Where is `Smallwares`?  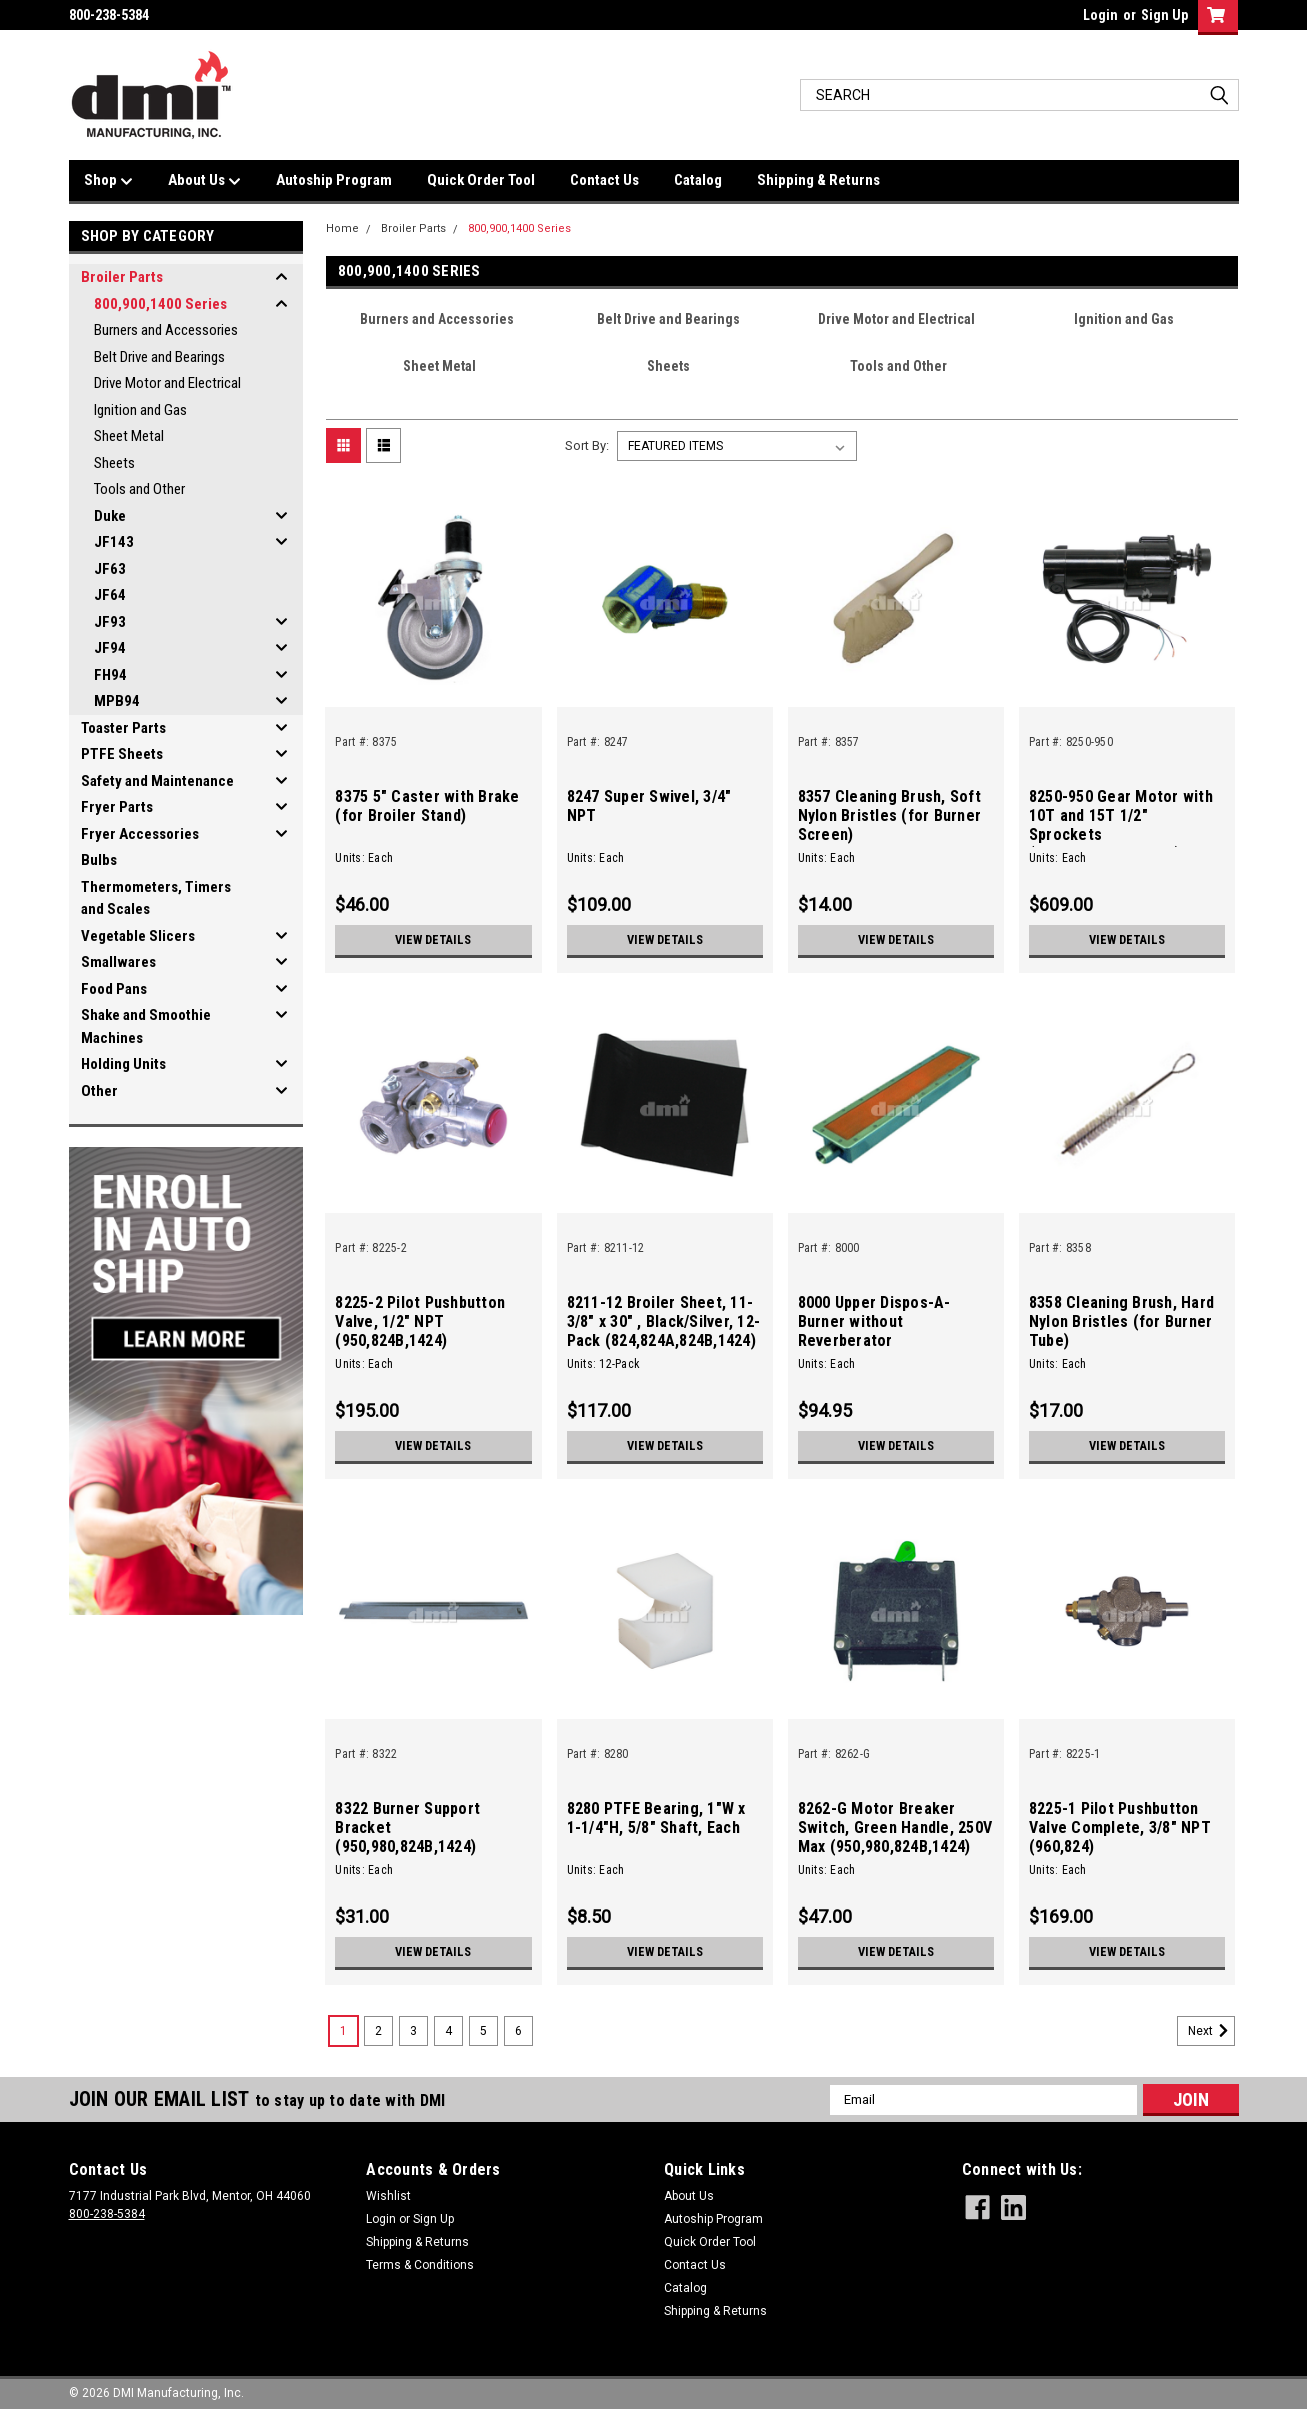
Smallwares is located at coordinates (118, 962).